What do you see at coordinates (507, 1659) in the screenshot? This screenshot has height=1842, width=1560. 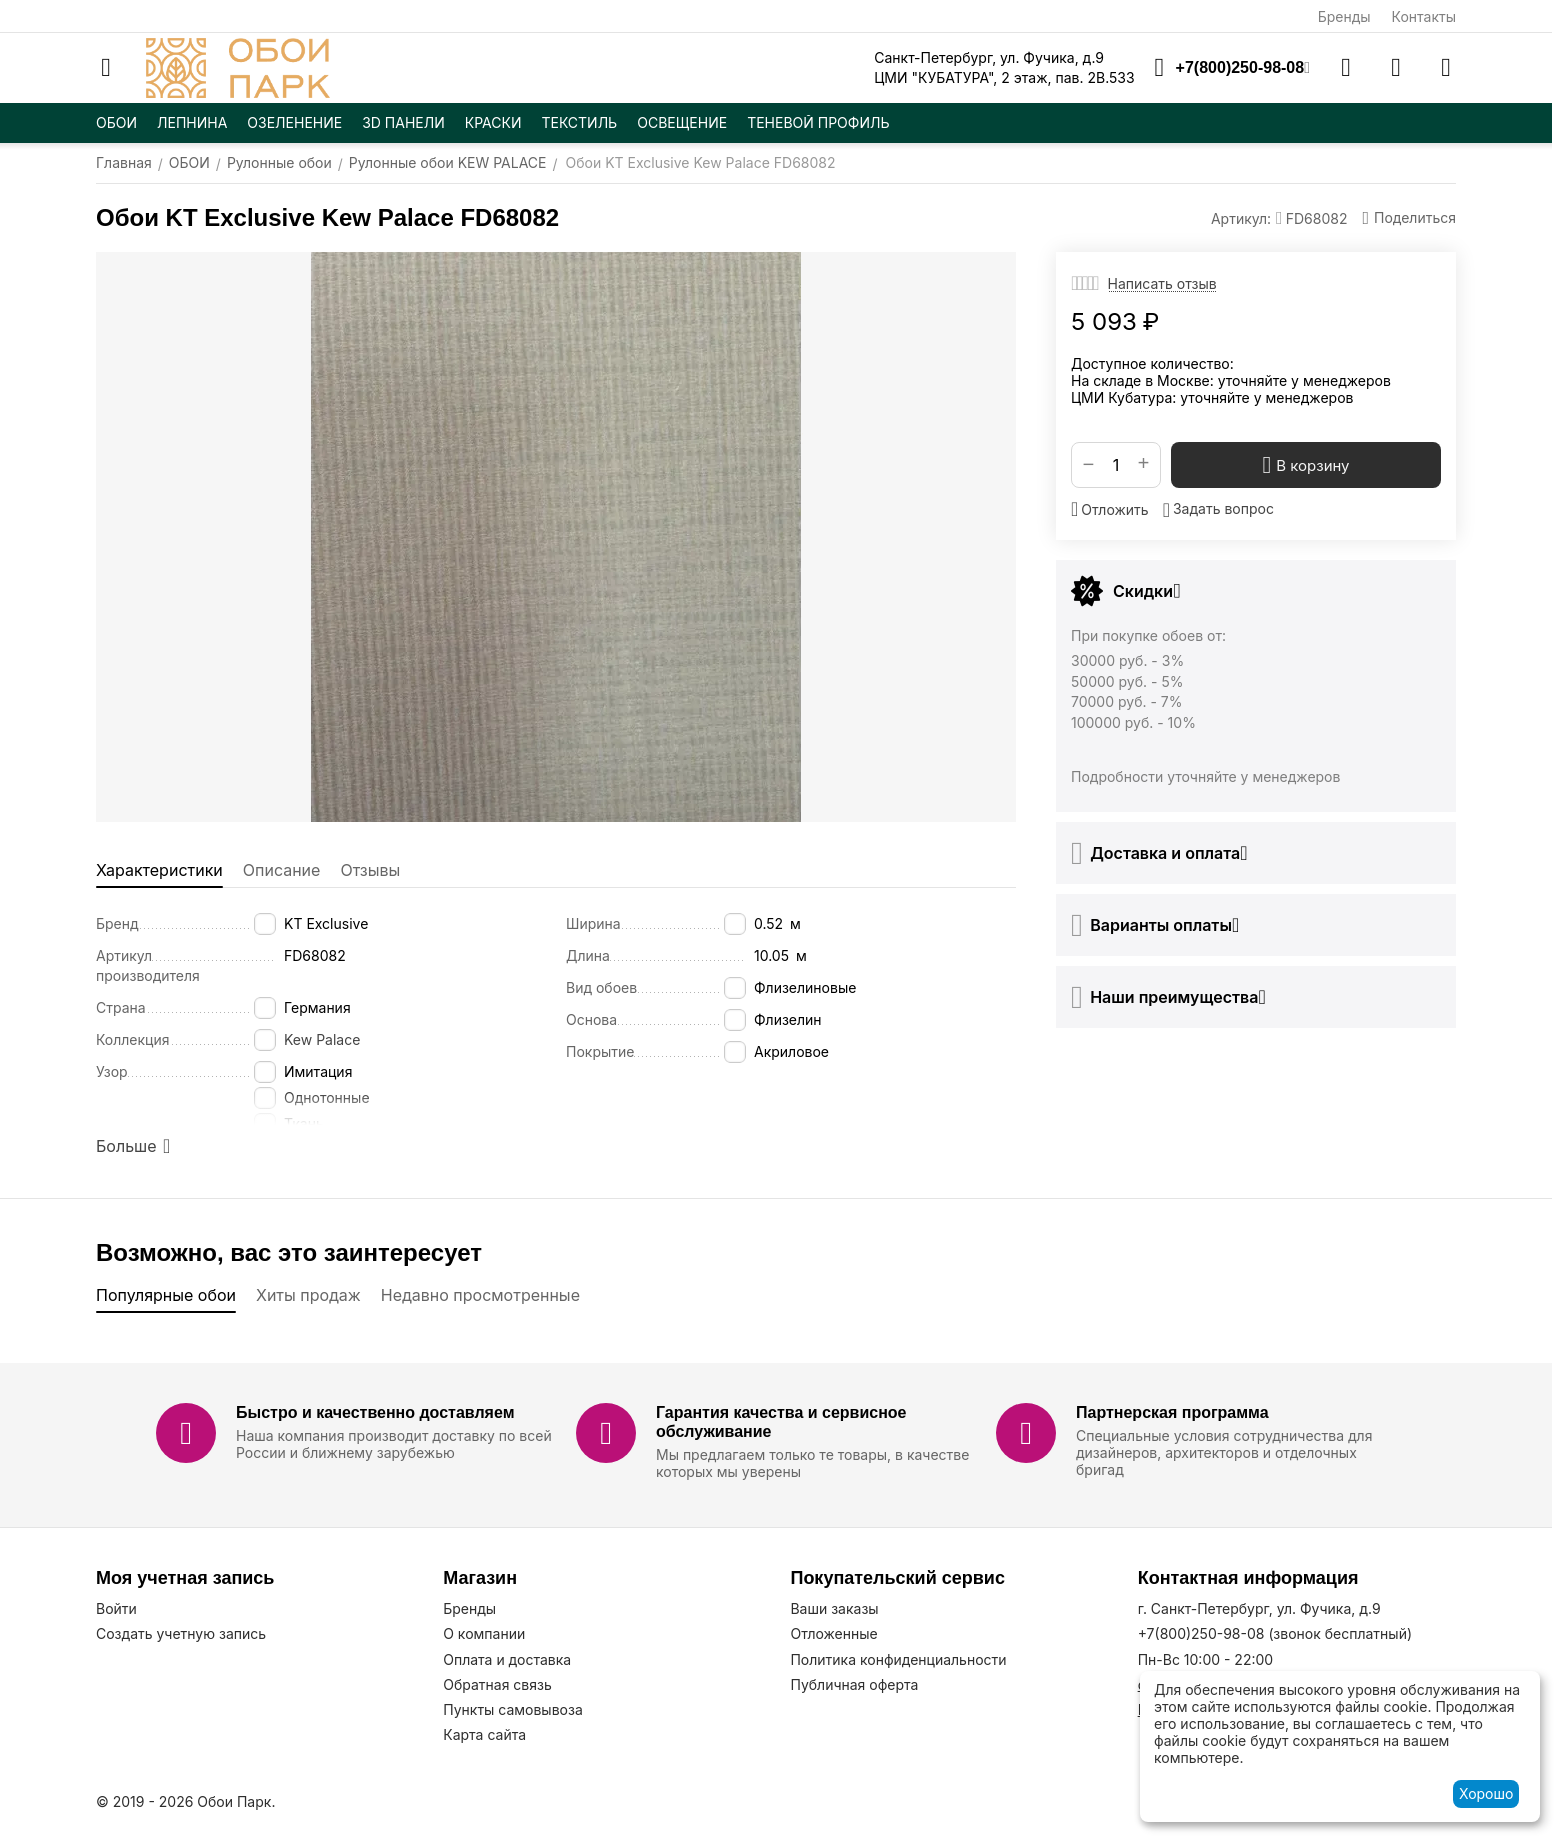 I see `Оплата и доставка` at bounding box center [507, 1659].